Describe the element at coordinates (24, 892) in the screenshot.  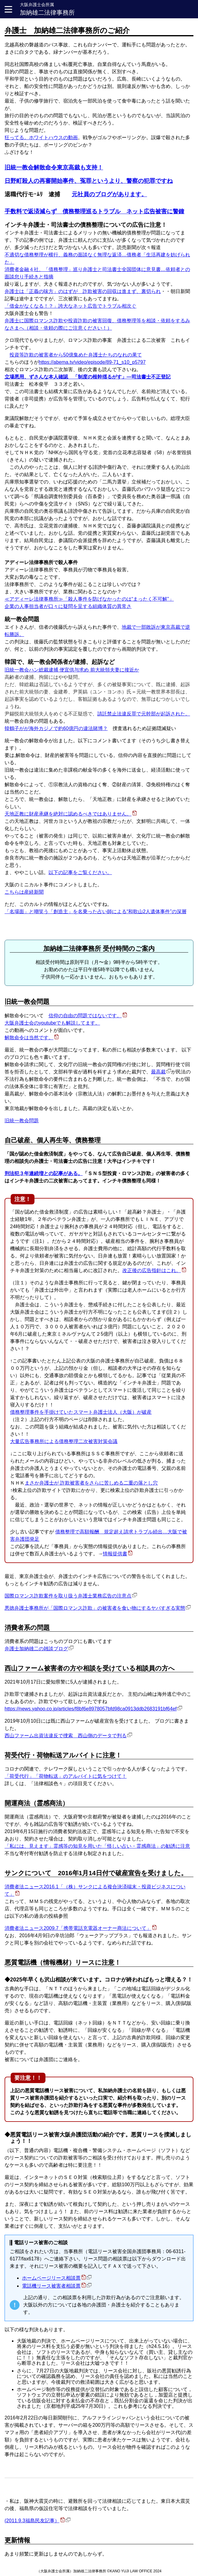
I see `こちらは産経新聞` at that location.